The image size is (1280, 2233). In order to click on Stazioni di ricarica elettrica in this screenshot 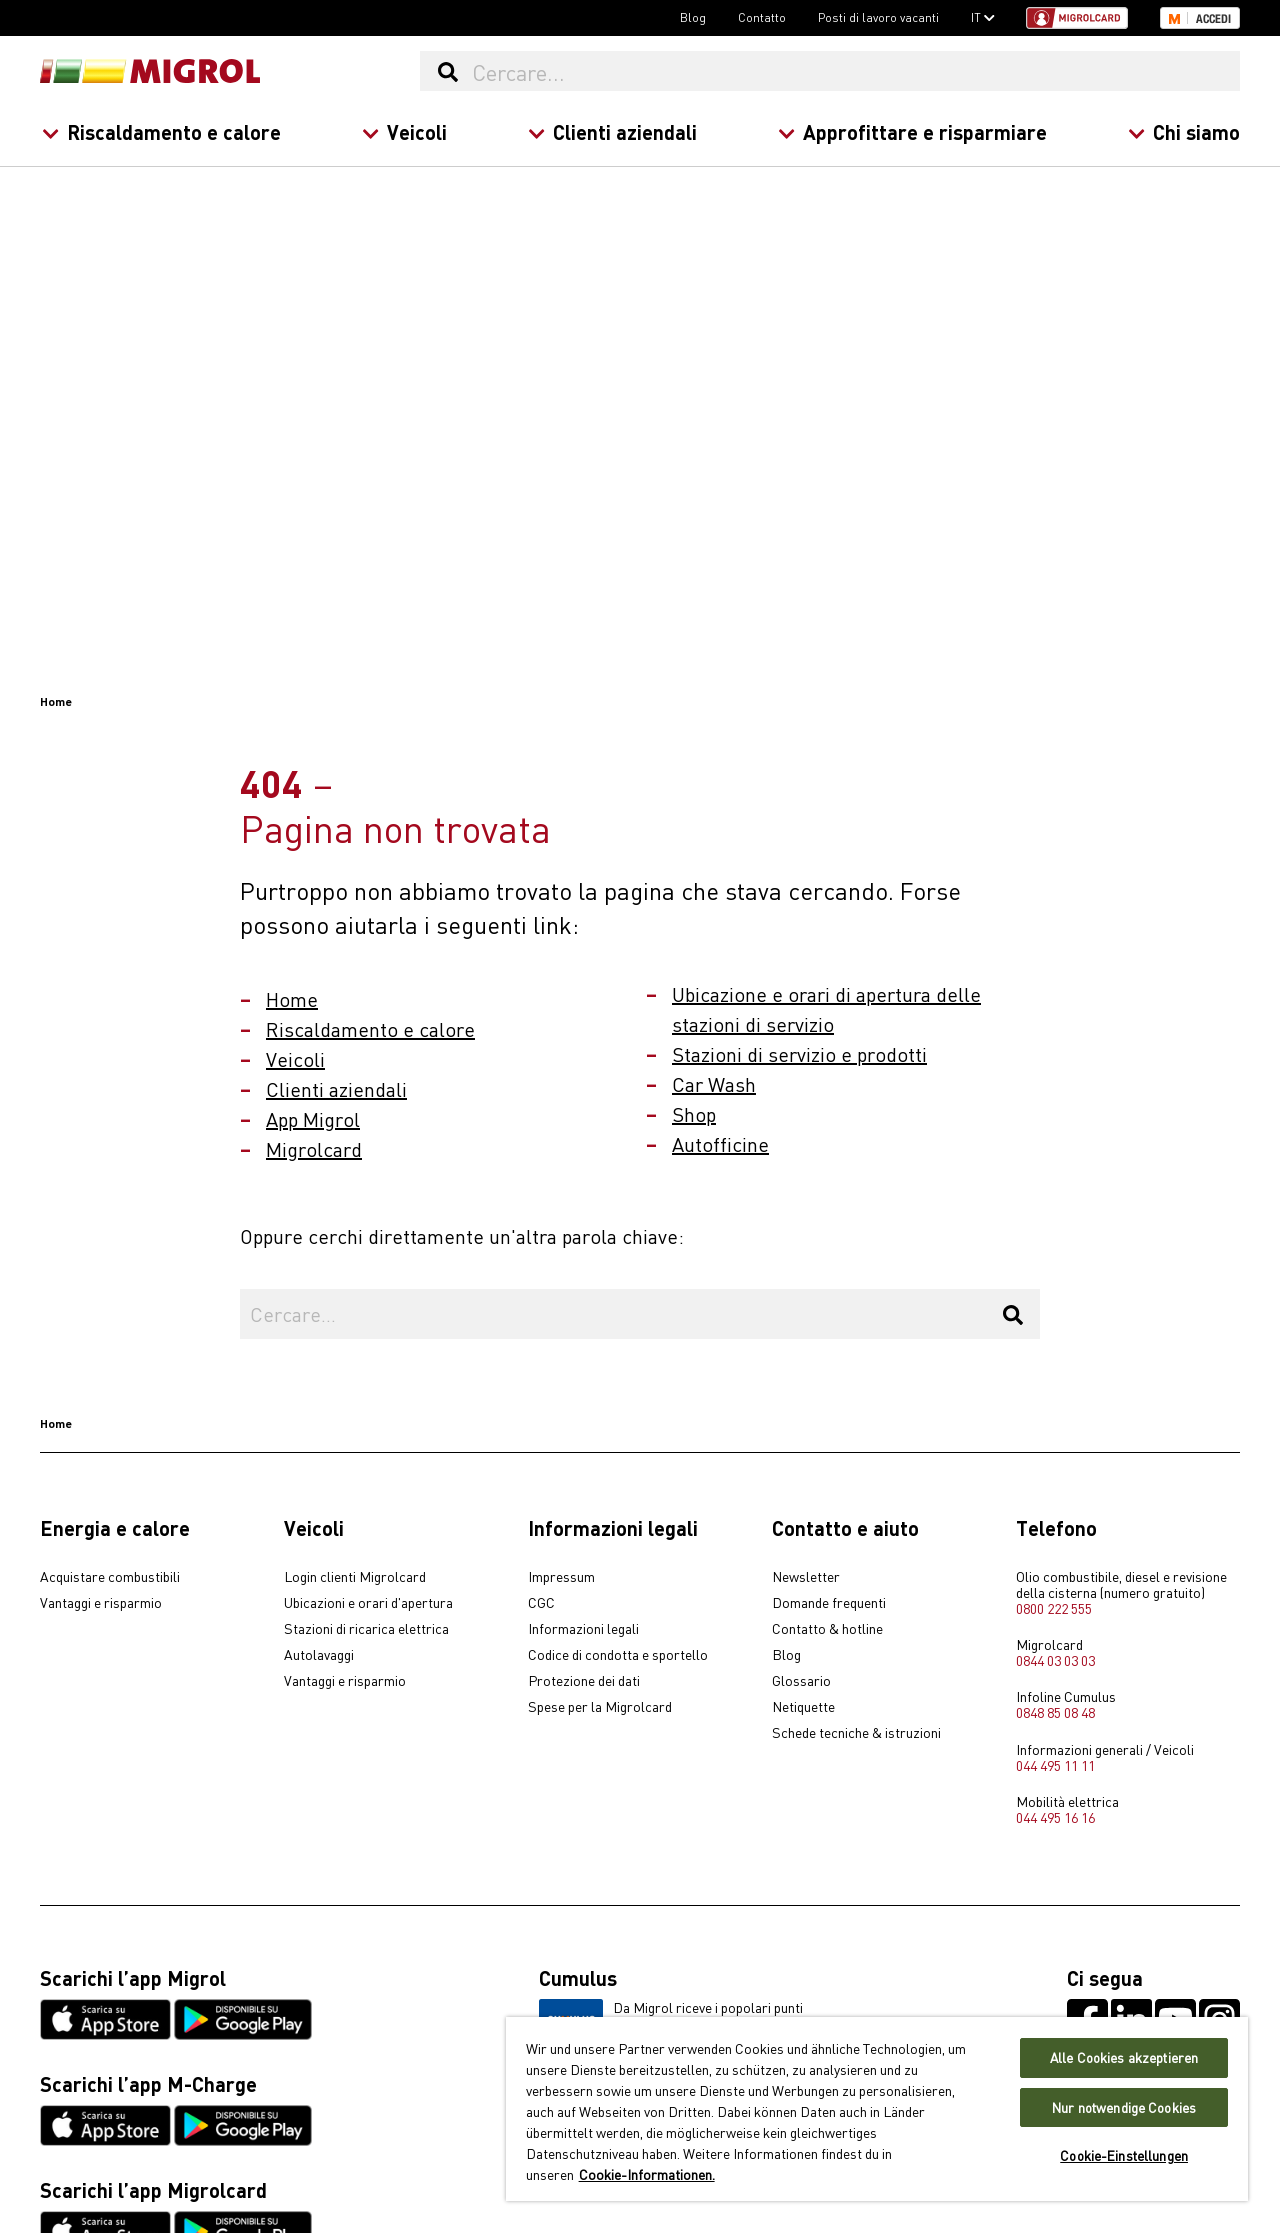, I will do `click(366, 1629)`.